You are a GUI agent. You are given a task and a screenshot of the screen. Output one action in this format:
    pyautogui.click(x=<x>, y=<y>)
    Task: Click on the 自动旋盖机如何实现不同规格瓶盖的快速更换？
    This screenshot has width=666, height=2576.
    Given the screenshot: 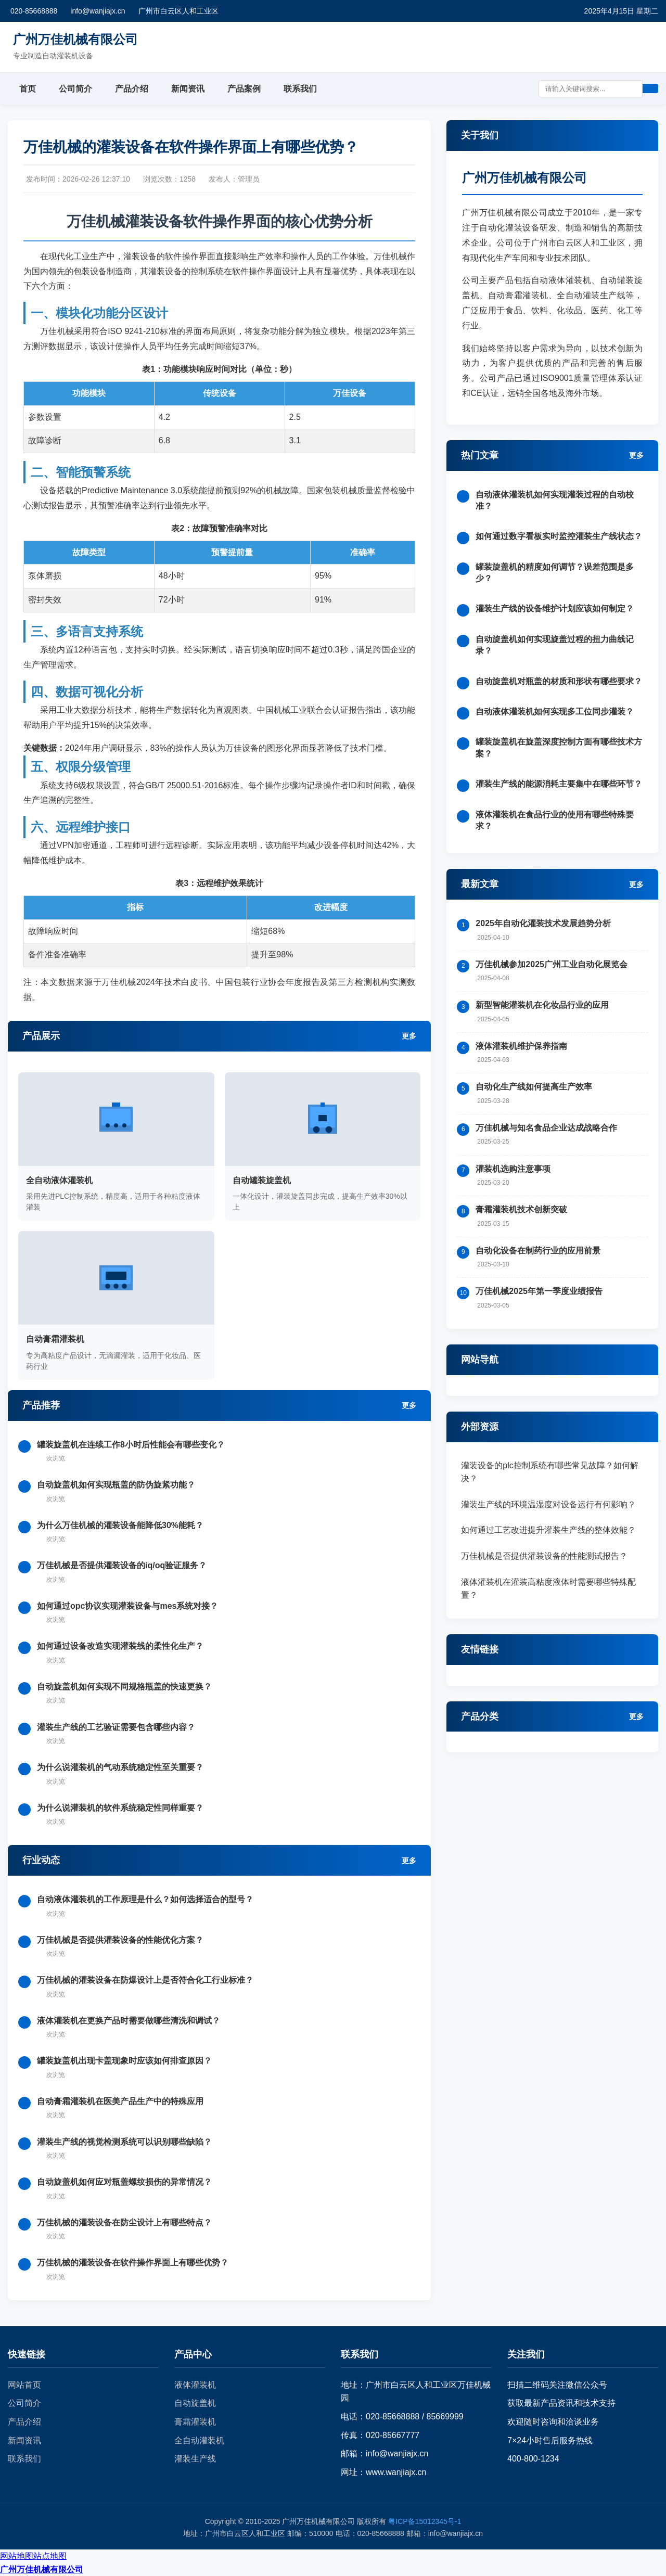 What is the action you would take?
    pyautogui.click(x=124, y=1686)
    